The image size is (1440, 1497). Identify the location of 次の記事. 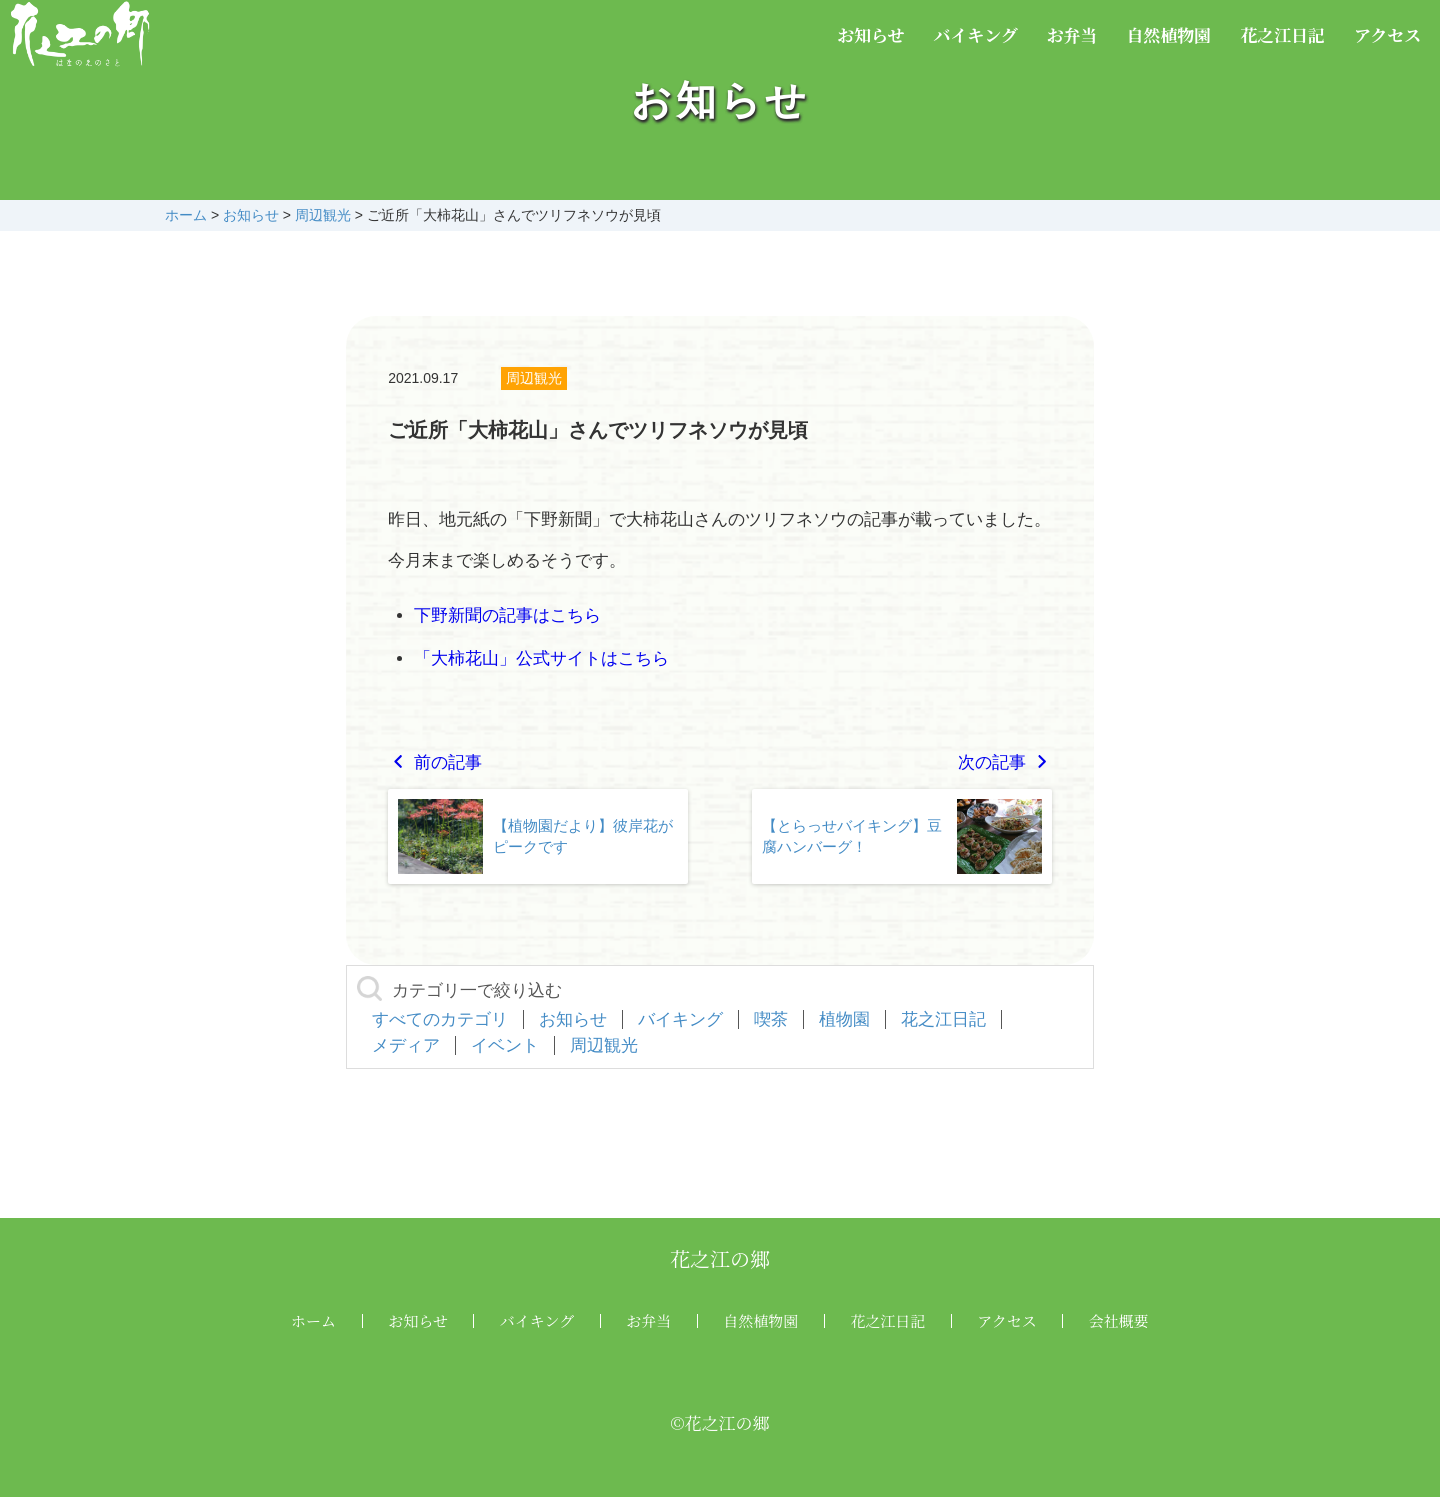
(1005, 762).